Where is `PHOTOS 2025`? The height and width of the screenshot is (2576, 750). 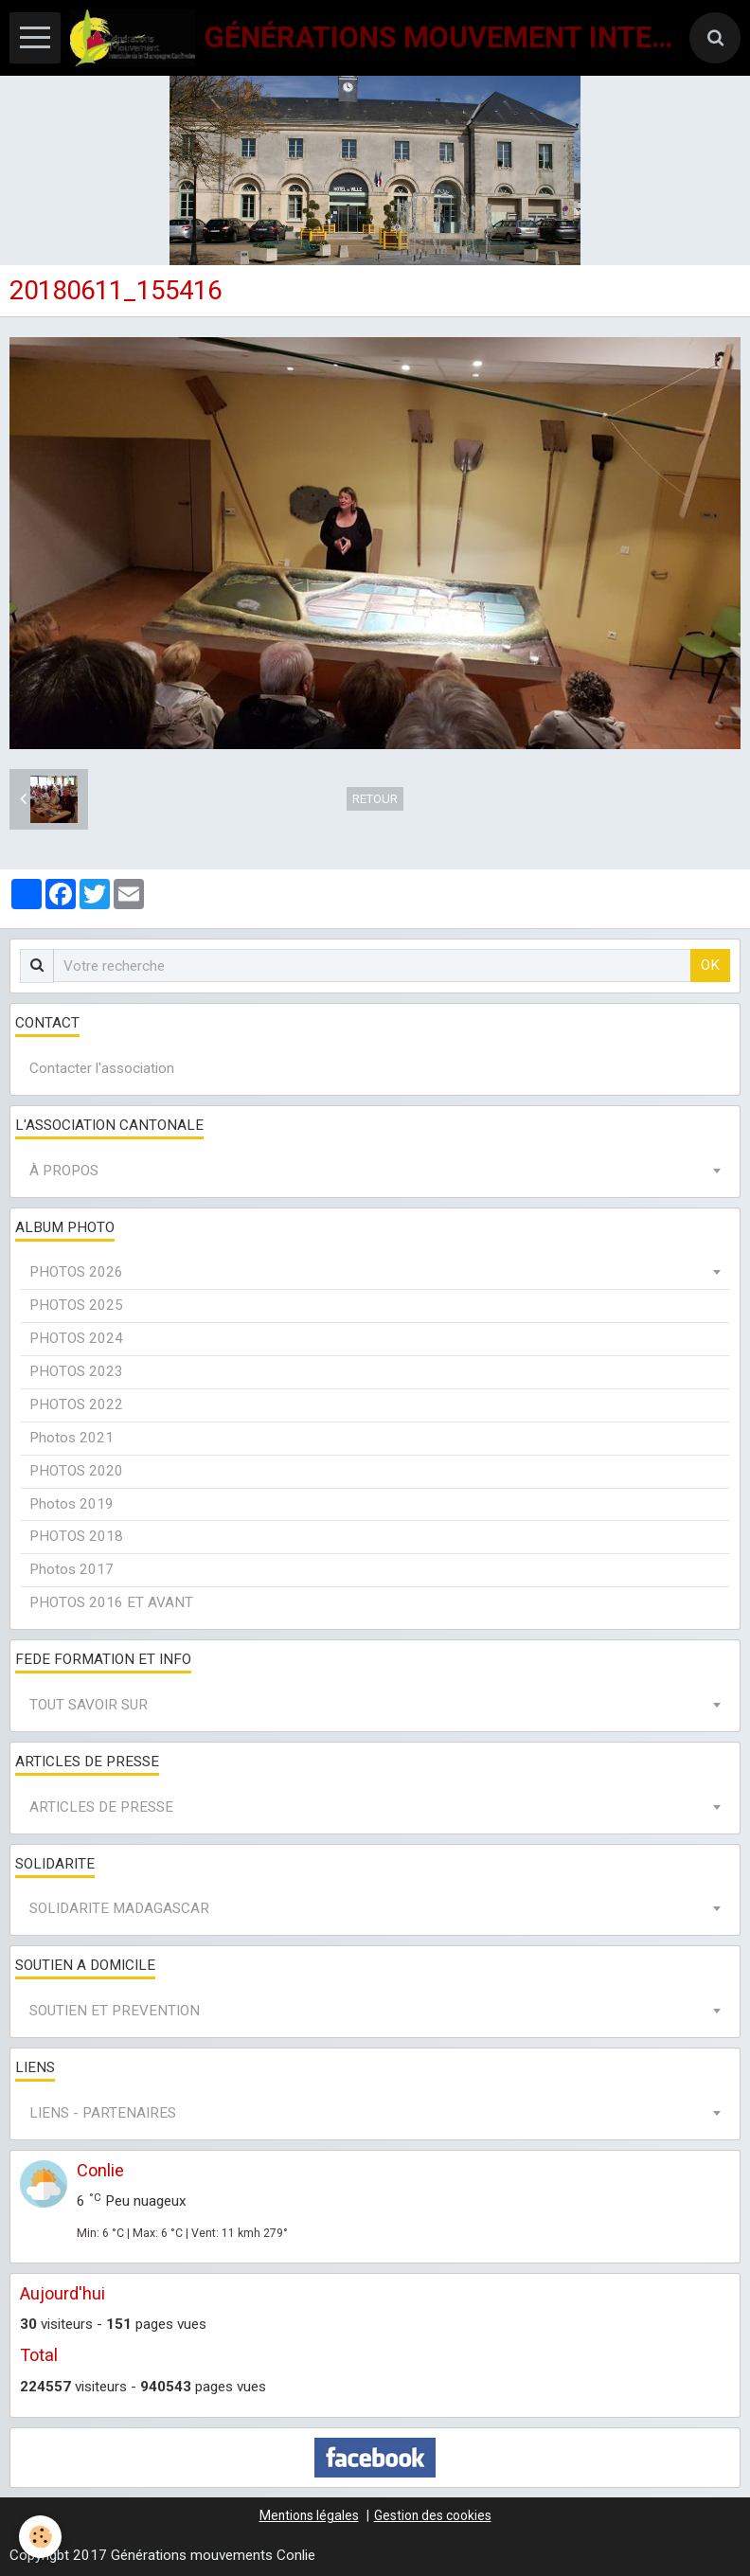
PHOTOS 2025 is located at coordinates (76, 1305).